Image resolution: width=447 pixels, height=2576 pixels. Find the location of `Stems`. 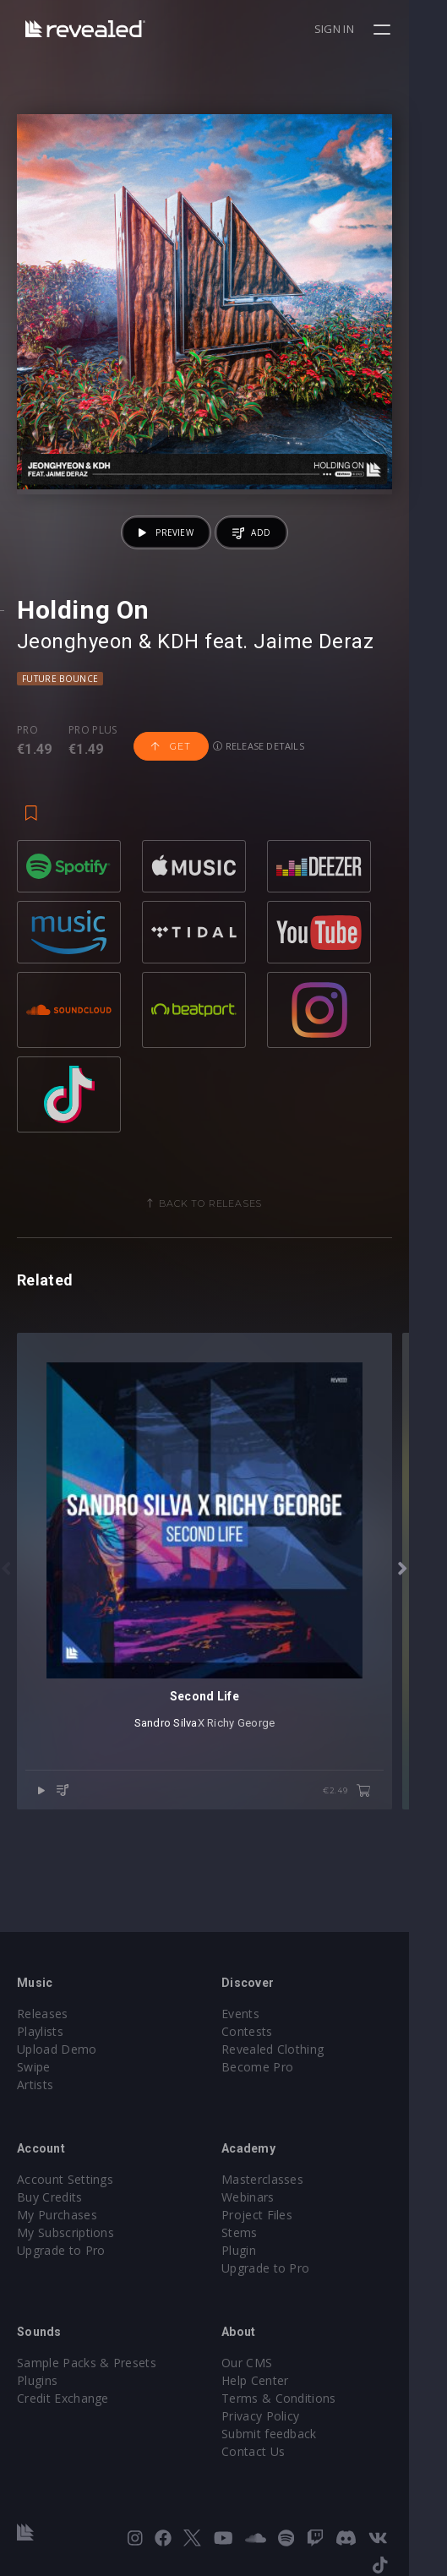

Stems is located at coordinates (259, 2232).